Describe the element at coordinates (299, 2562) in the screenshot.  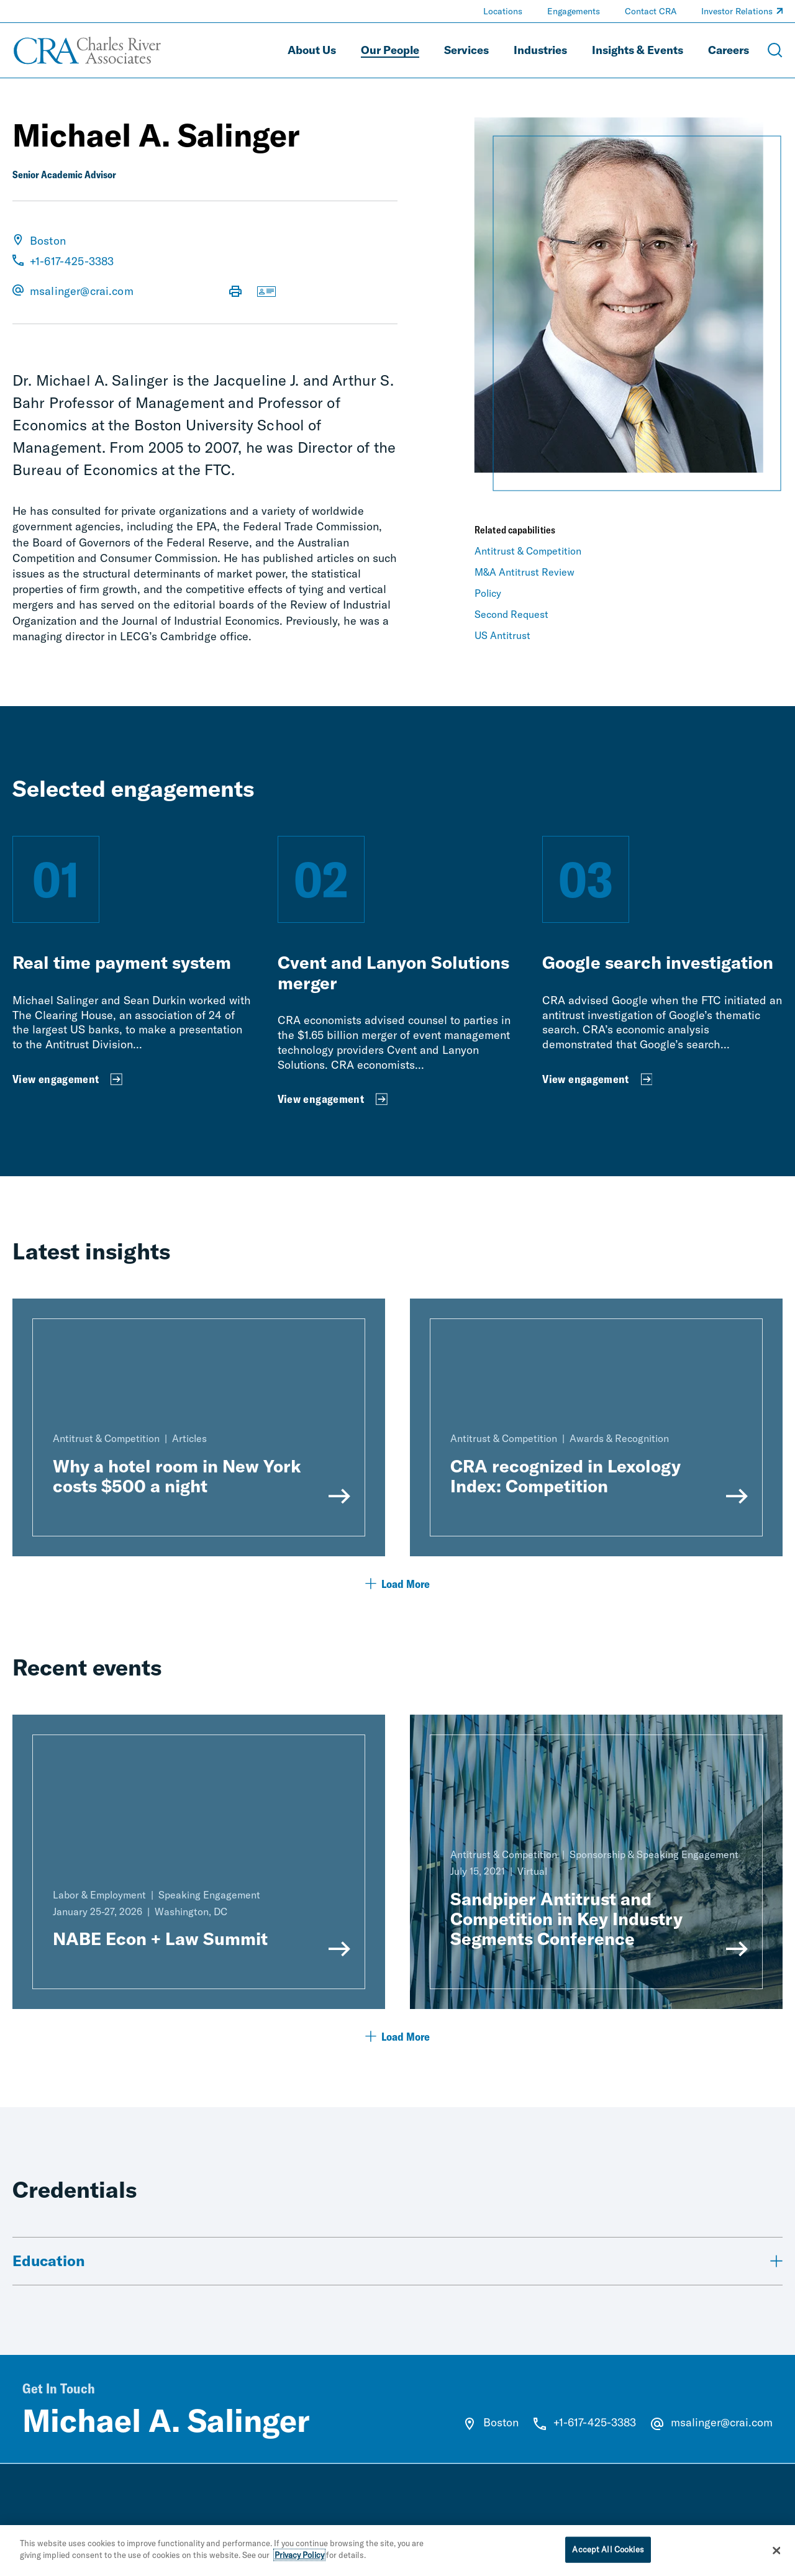
I see `Privacy Policy` at that location.